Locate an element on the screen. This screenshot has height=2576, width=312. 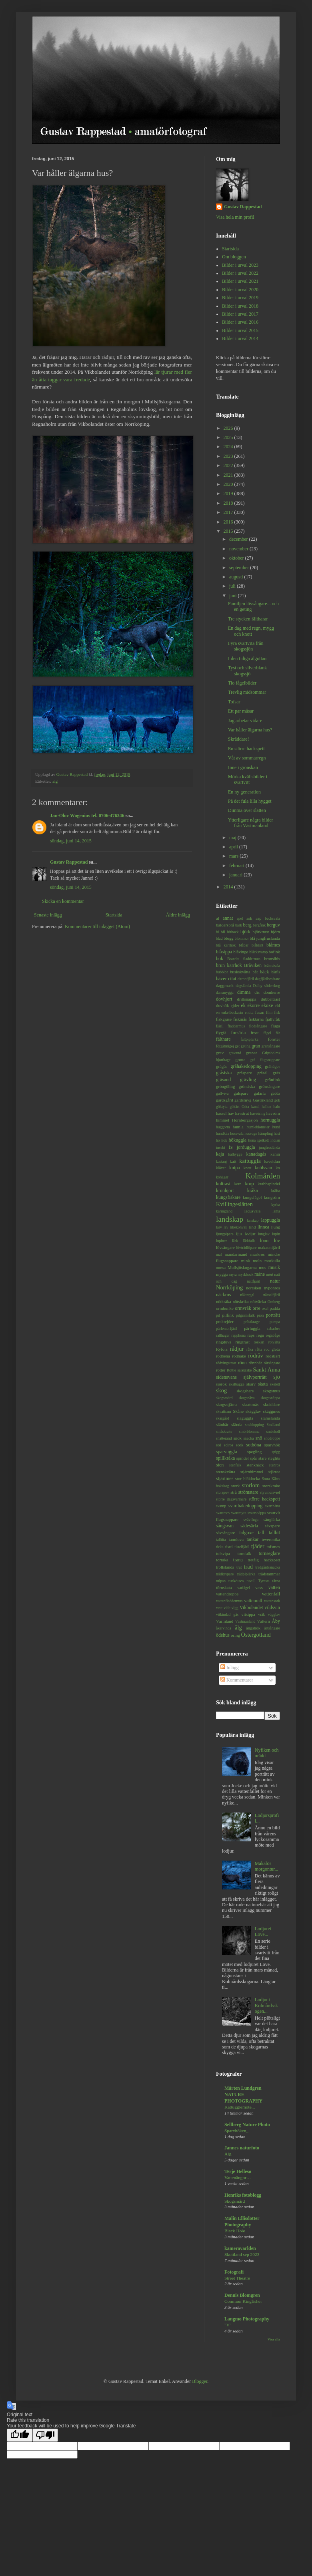
rabarber is located at coordinates (273, 1328).